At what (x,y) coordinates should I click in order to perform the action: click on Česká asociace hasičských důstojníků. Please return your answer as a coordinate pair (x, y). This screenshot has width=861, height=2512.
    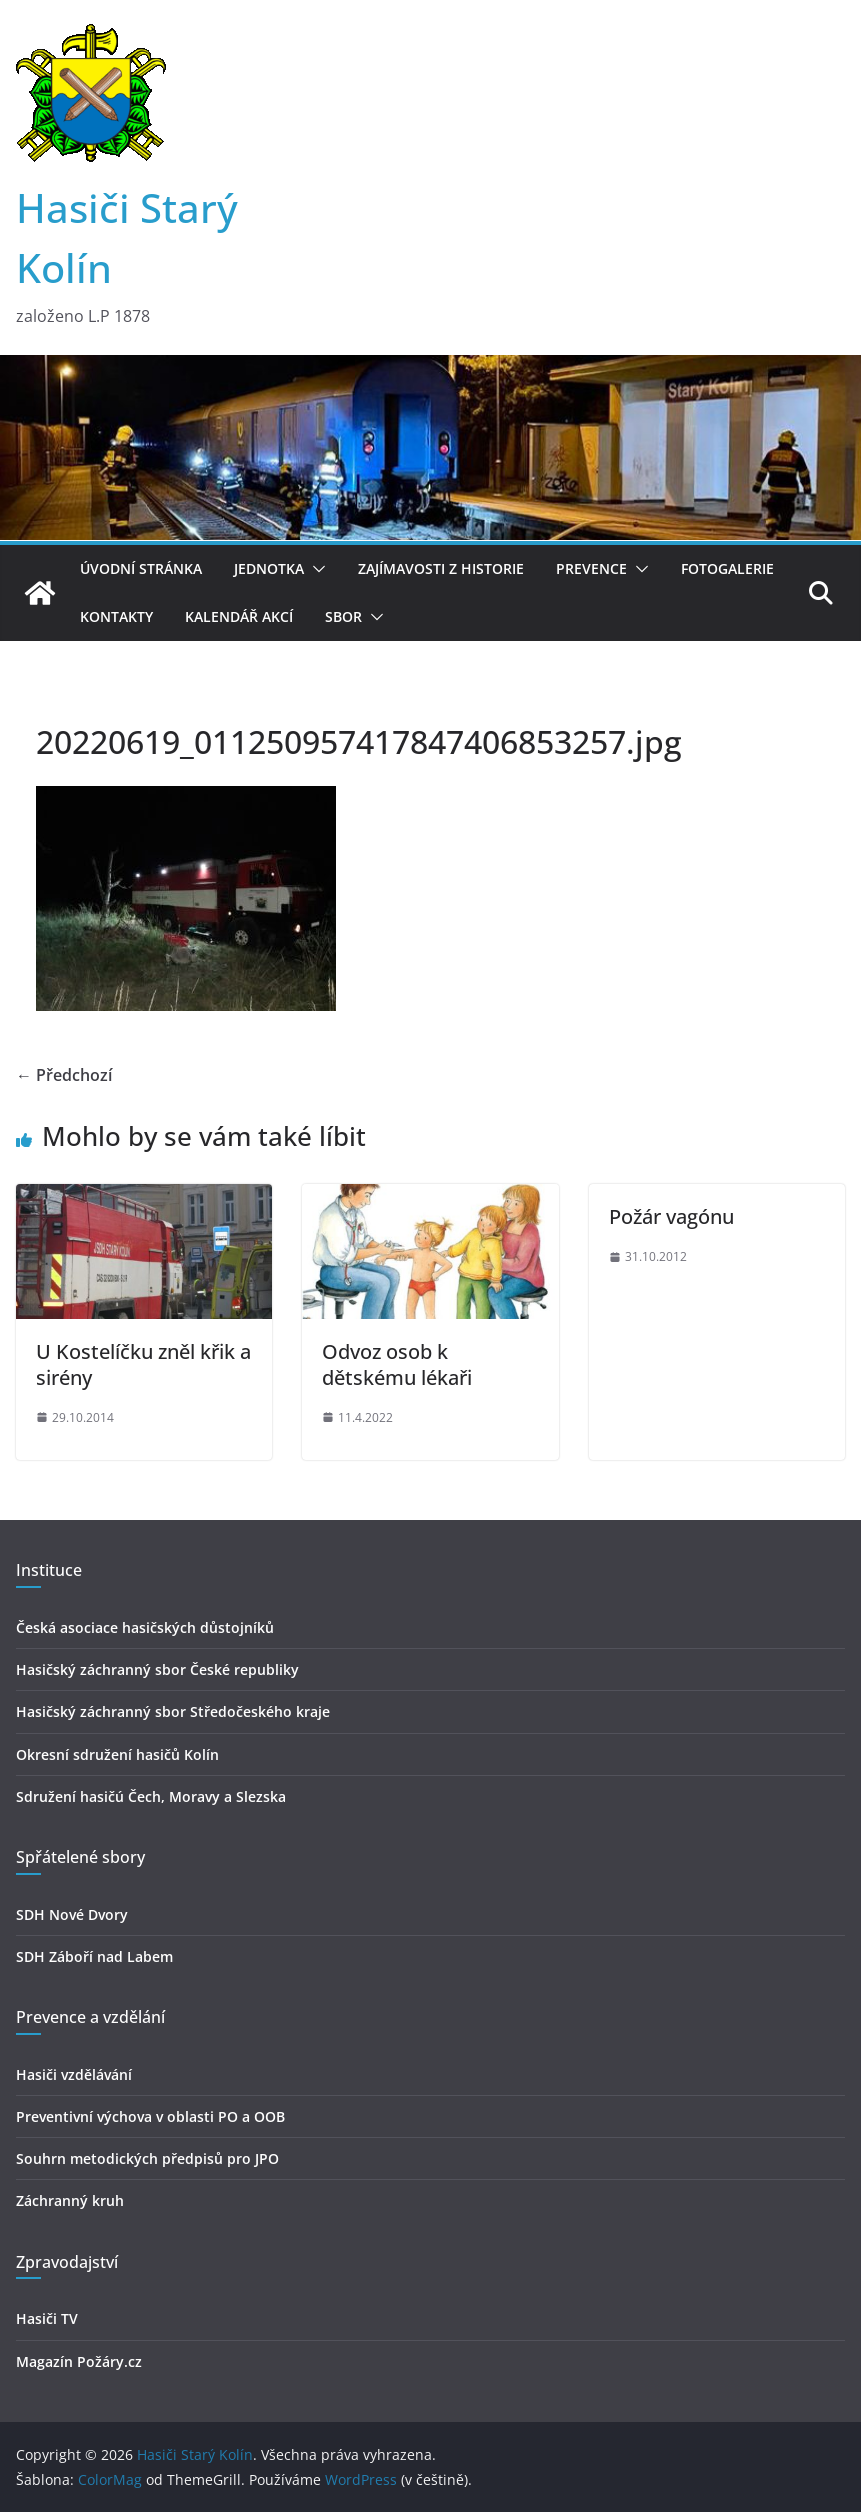
    Looking at the image, I should click on (145, 1627).